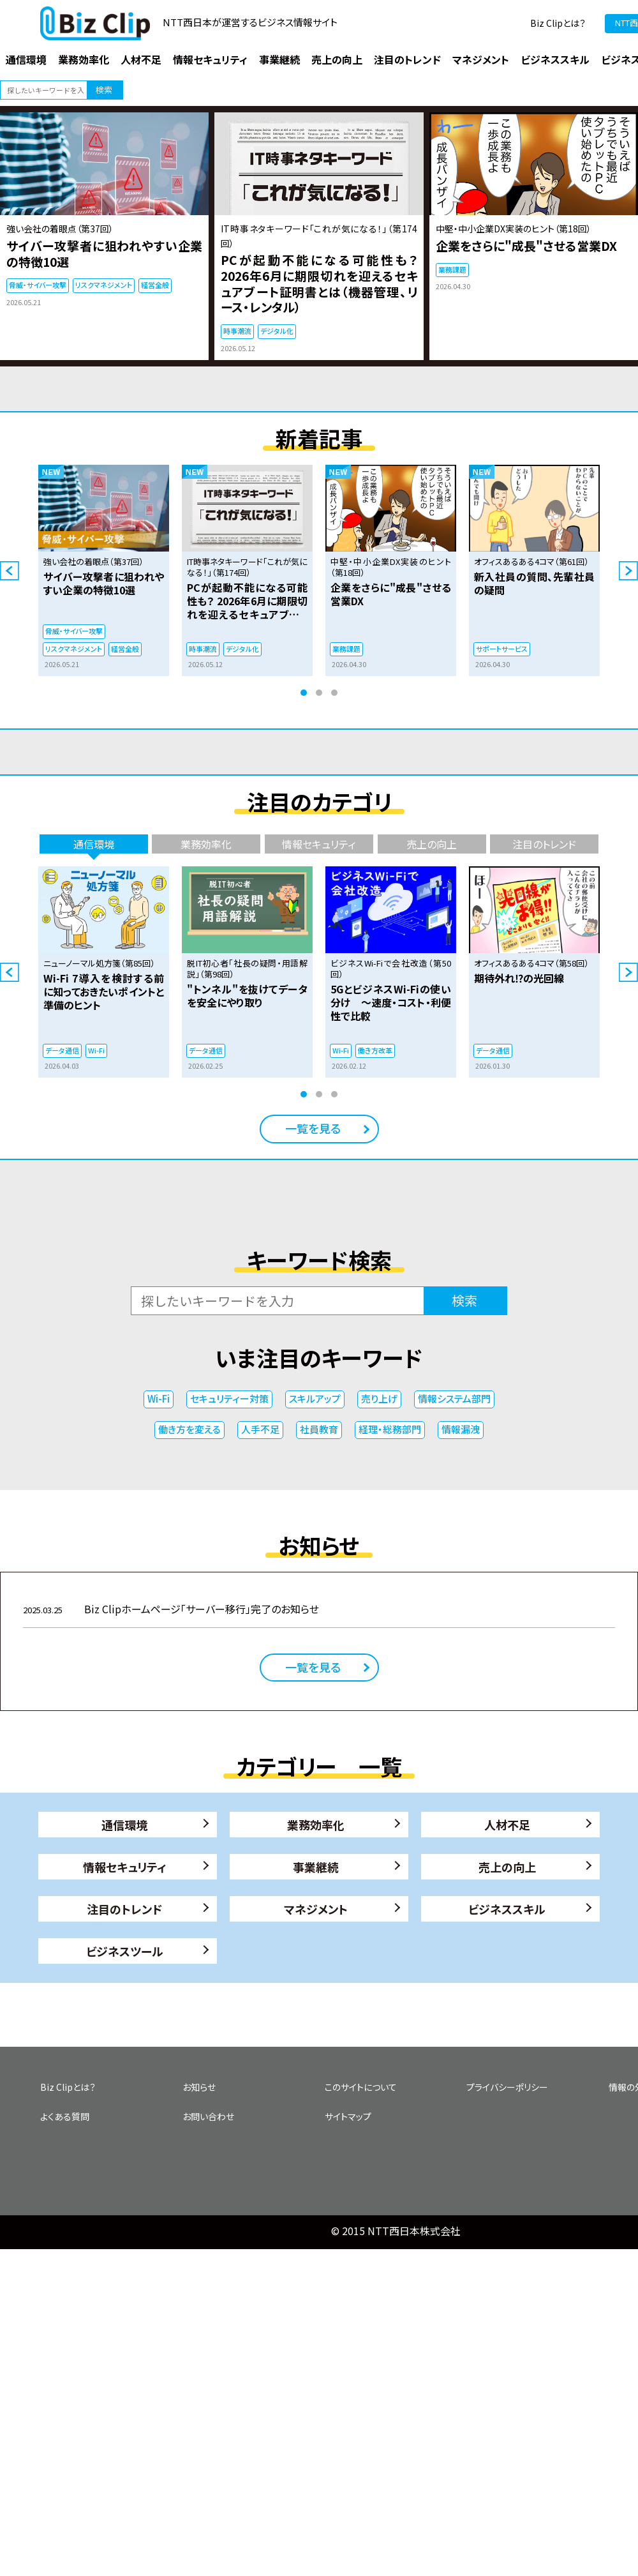 The width and height of the screenshot is (638, 2576). Describe the element at coordinates (460, 1429) in the screenshot. I see `情報漏洩` at that location.